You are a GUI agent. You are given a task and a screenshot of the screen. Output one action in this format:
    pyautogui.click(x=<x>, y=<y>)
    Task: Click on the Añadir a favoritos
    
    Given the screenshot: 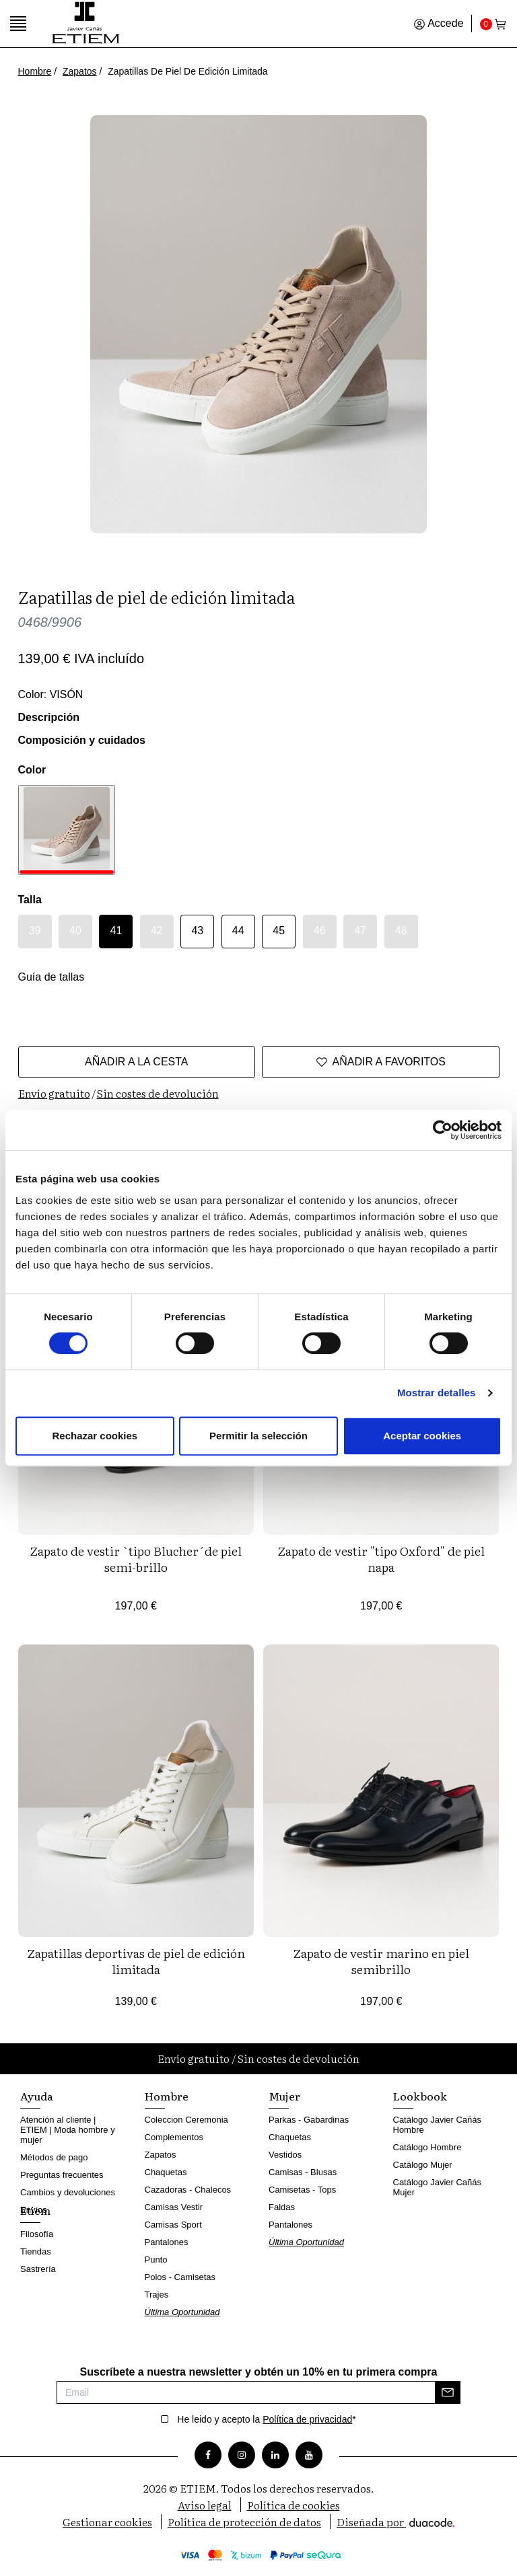 What is the action you would take?
    pyautogui.click(x=381, y=1062)
    